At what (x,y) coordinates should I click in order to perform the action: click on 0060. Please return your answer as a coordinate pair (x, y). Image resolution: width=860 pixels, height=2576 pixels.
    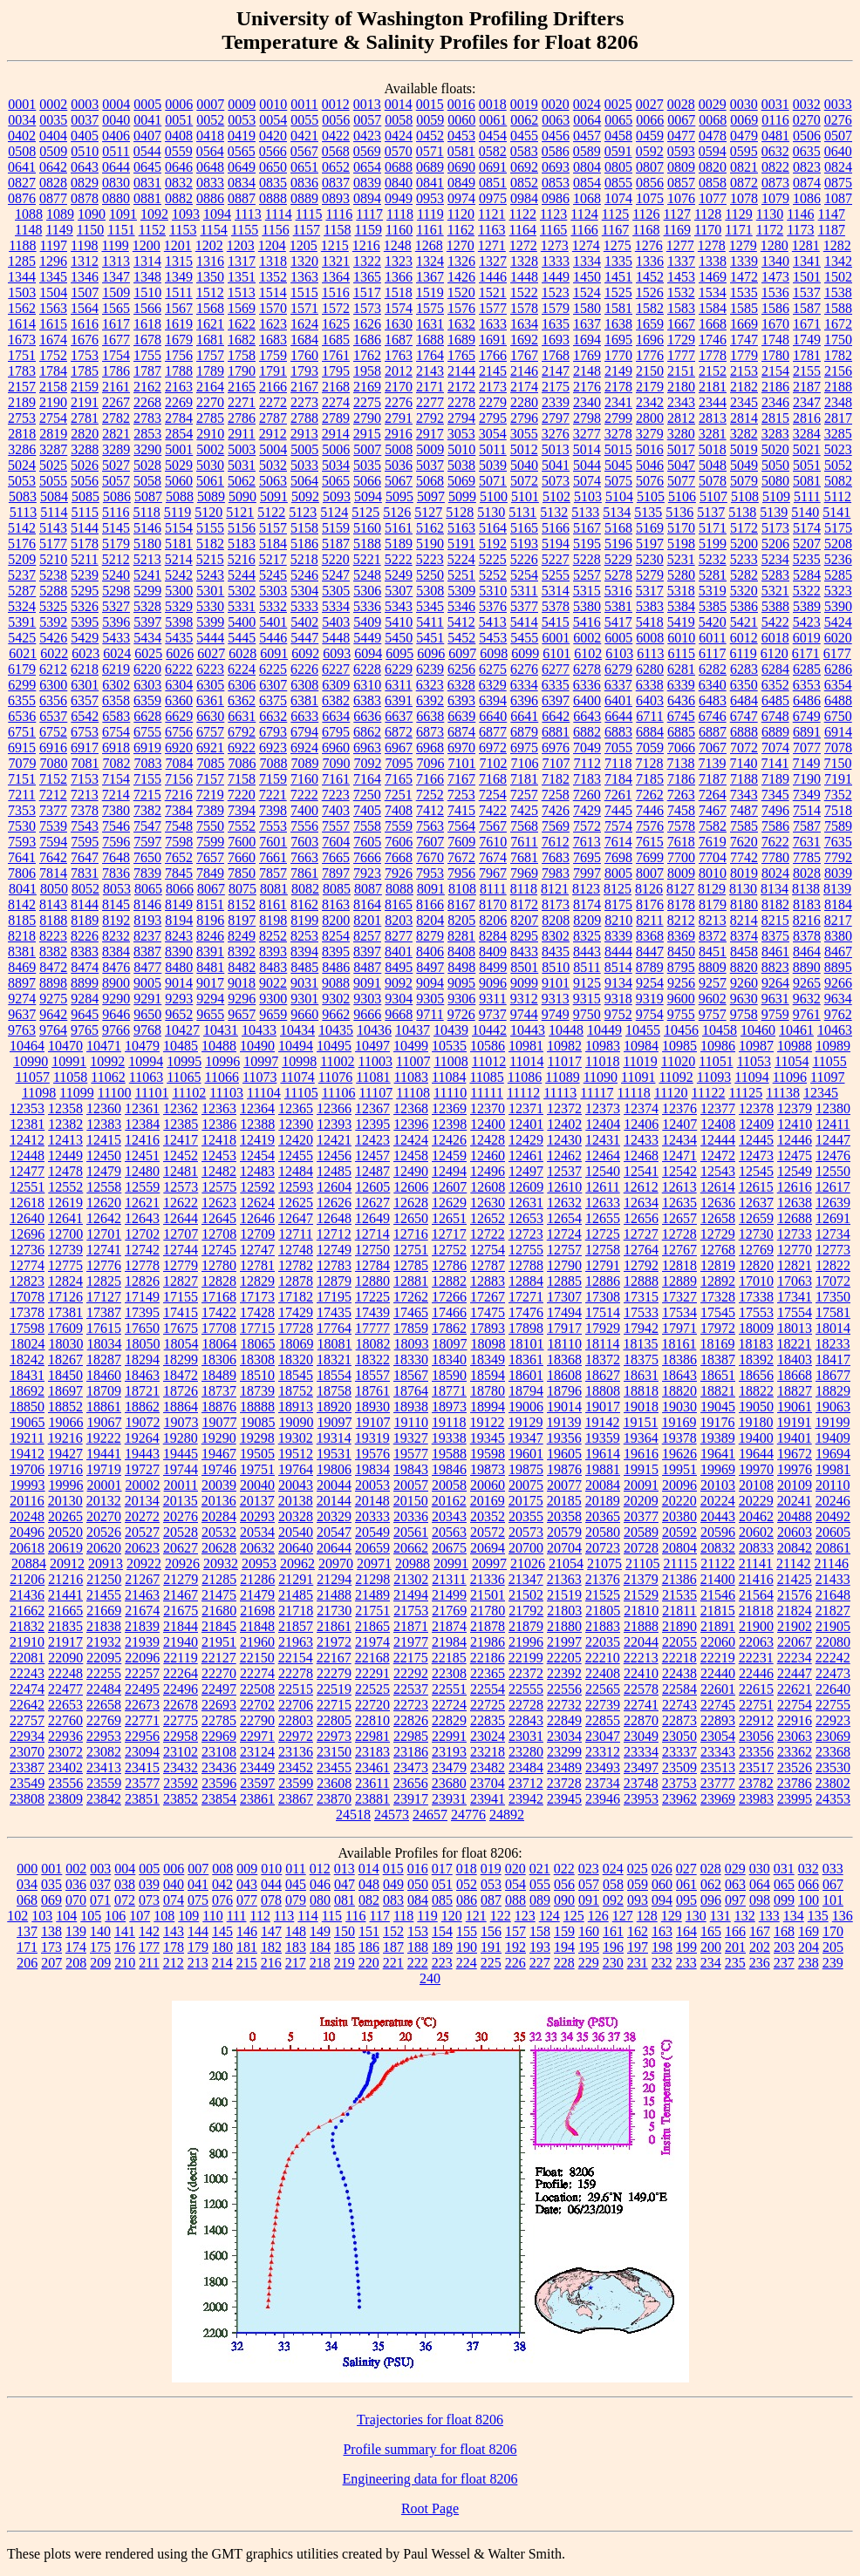
    Looking at the image, I should click on (461, 119).